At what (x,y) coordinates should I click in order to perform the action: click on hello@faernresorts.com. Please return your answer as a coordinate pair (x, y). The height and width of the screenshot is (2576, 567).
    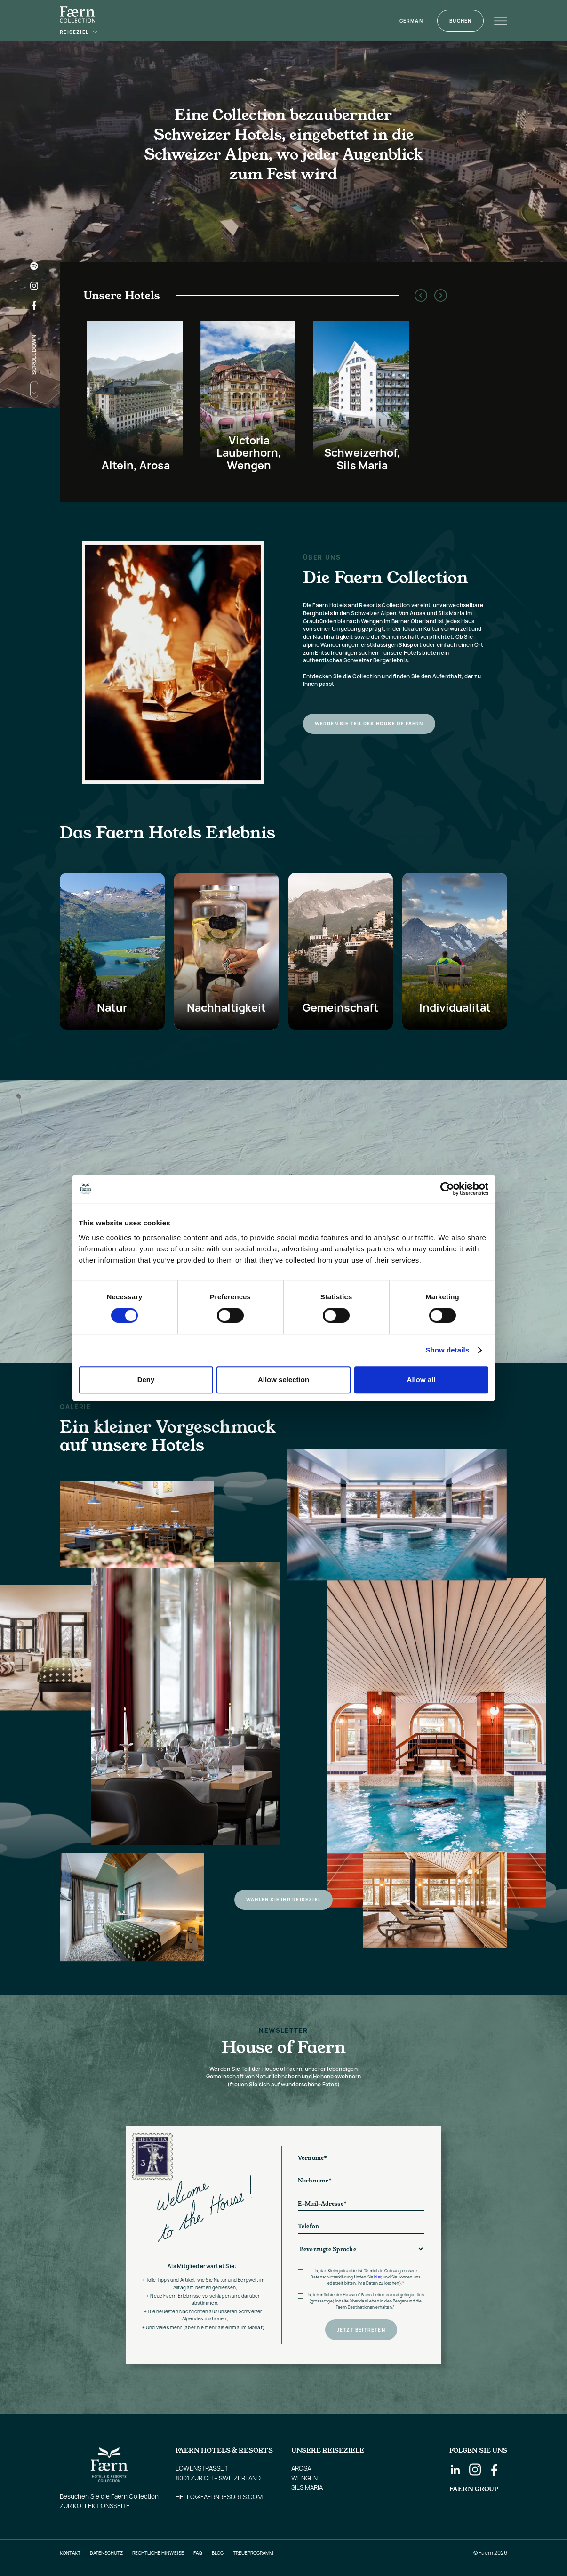
    Looking at the image, I should click on (219, 2497).